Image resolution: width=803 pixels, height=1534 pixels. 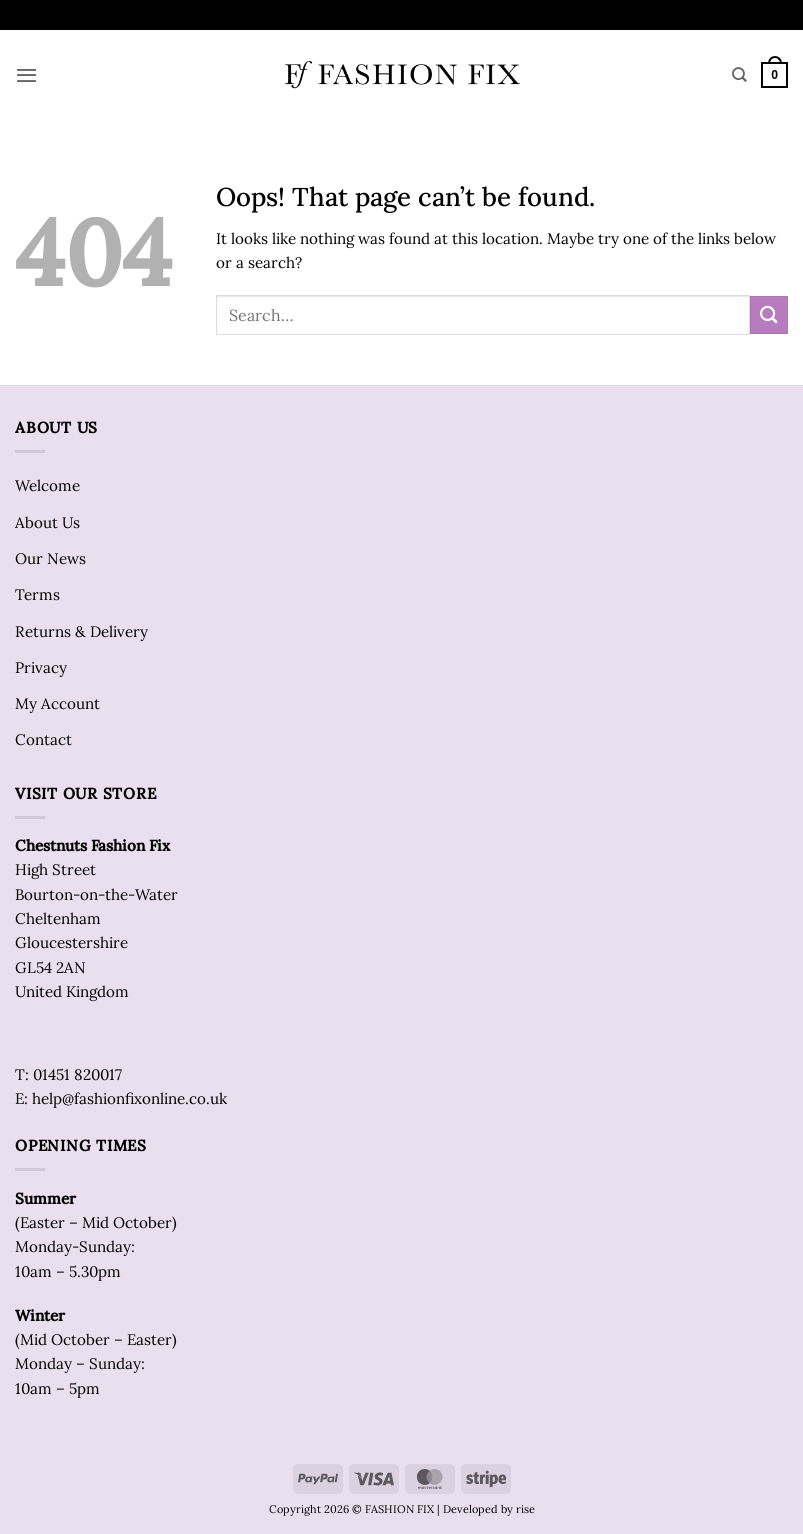 What do you see at coordinates (47, 522) in the screenshot?
I see `About Us` at bounding box center [47, 522].